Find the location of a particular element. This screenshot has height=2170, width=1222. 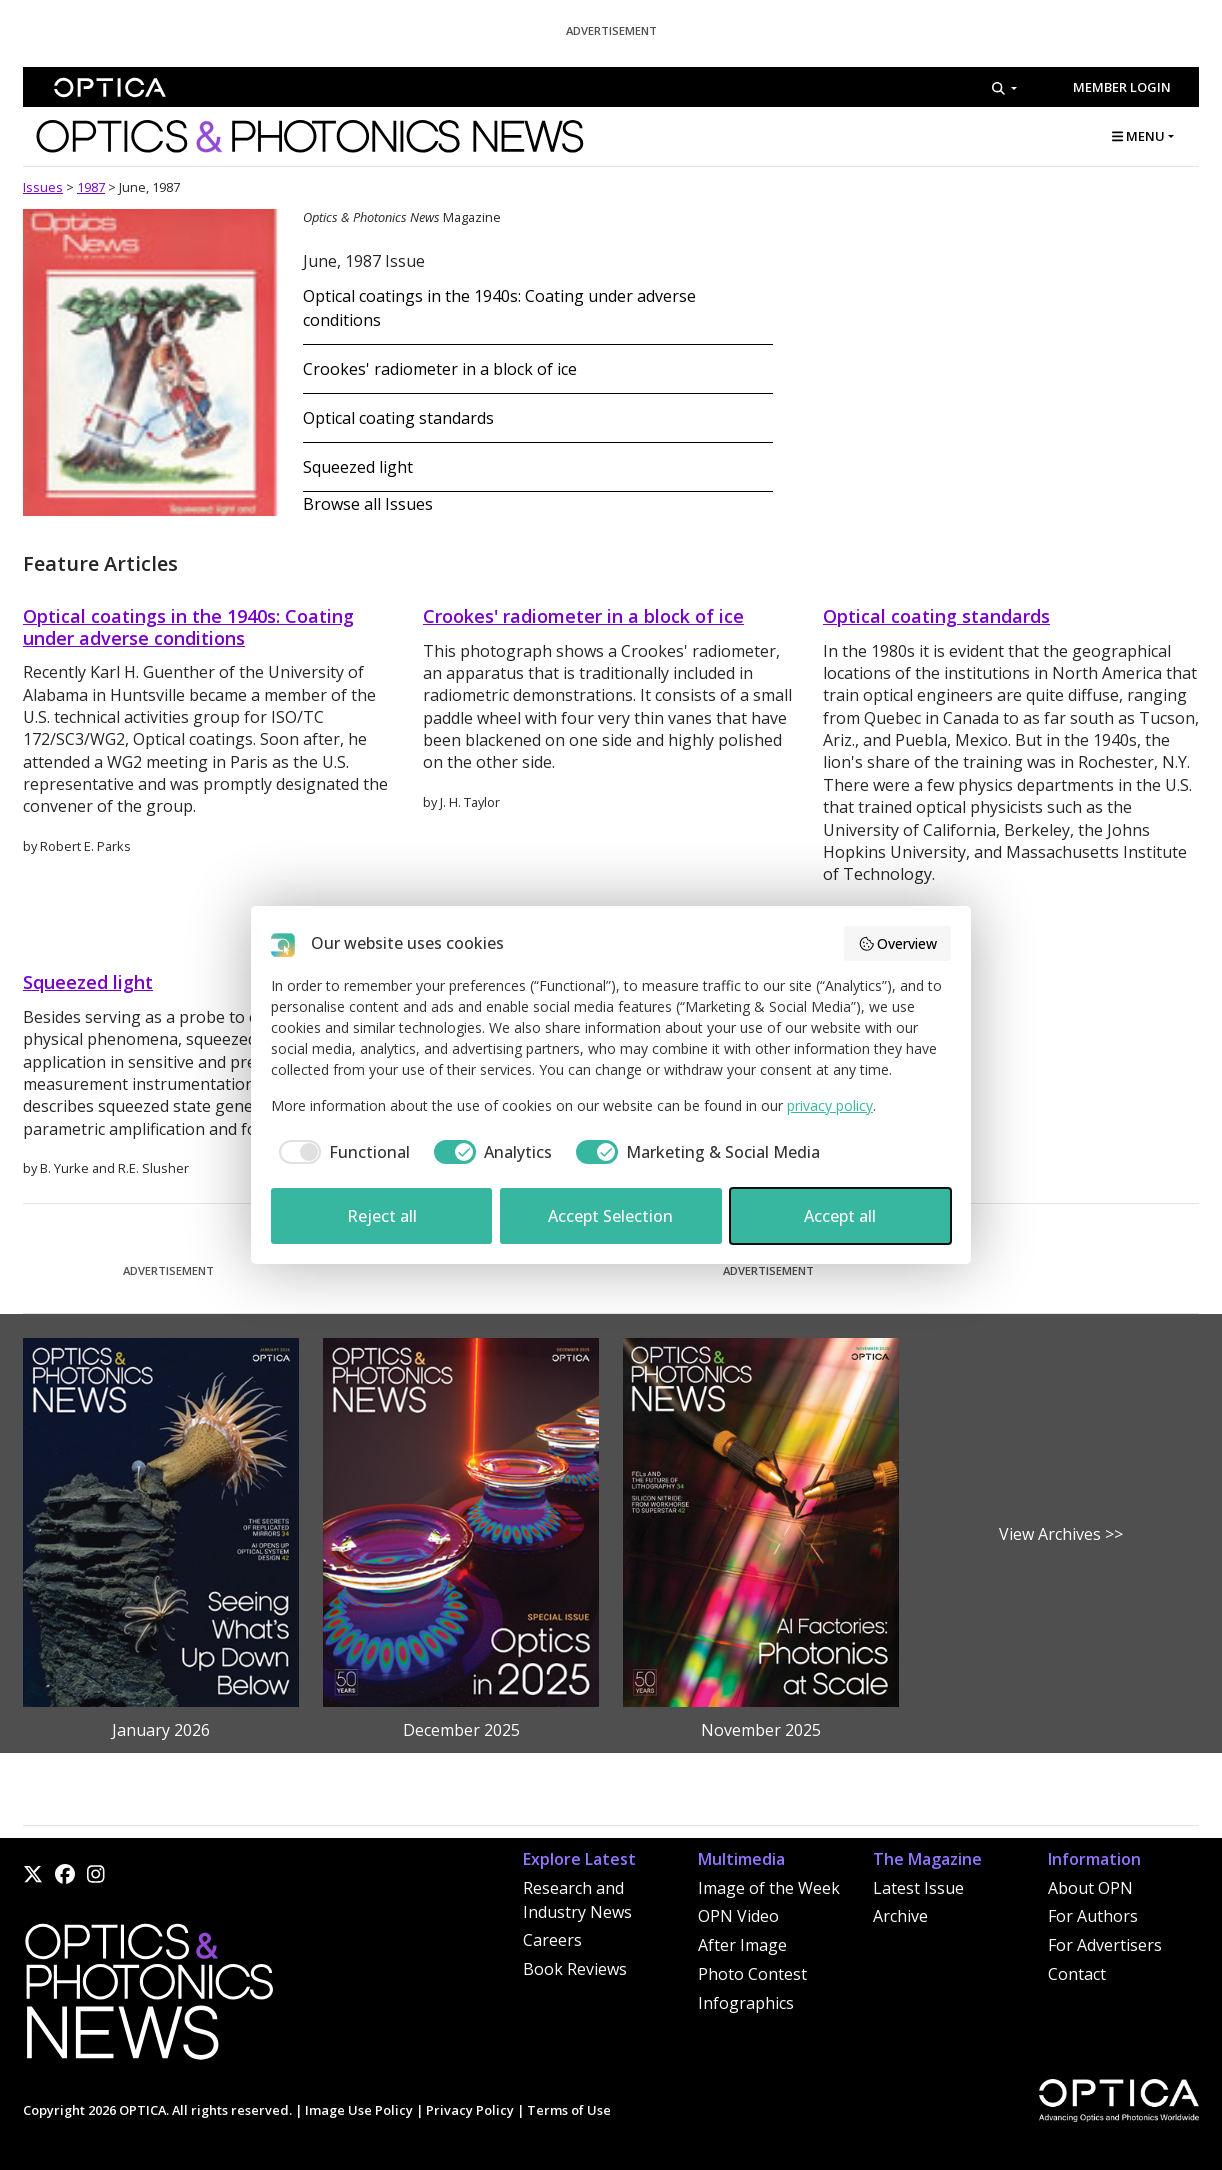

Photo Contest is located at coordinates (752, 1974).